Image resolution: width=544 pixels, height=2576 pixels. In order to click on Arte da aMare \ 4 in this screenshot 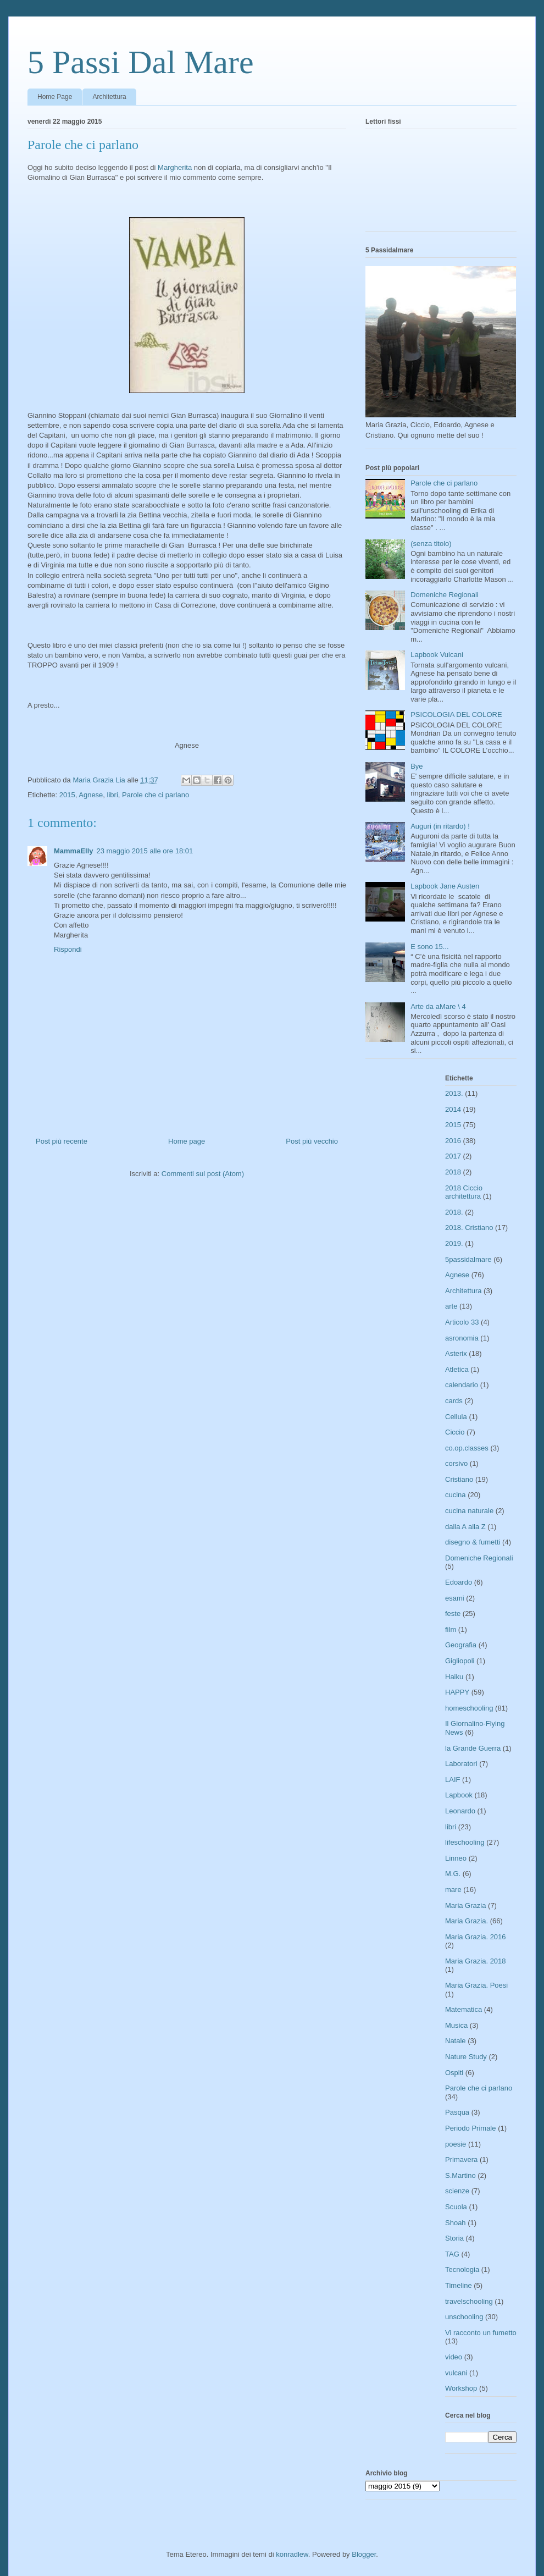, I will do `click(437, 1006)`.